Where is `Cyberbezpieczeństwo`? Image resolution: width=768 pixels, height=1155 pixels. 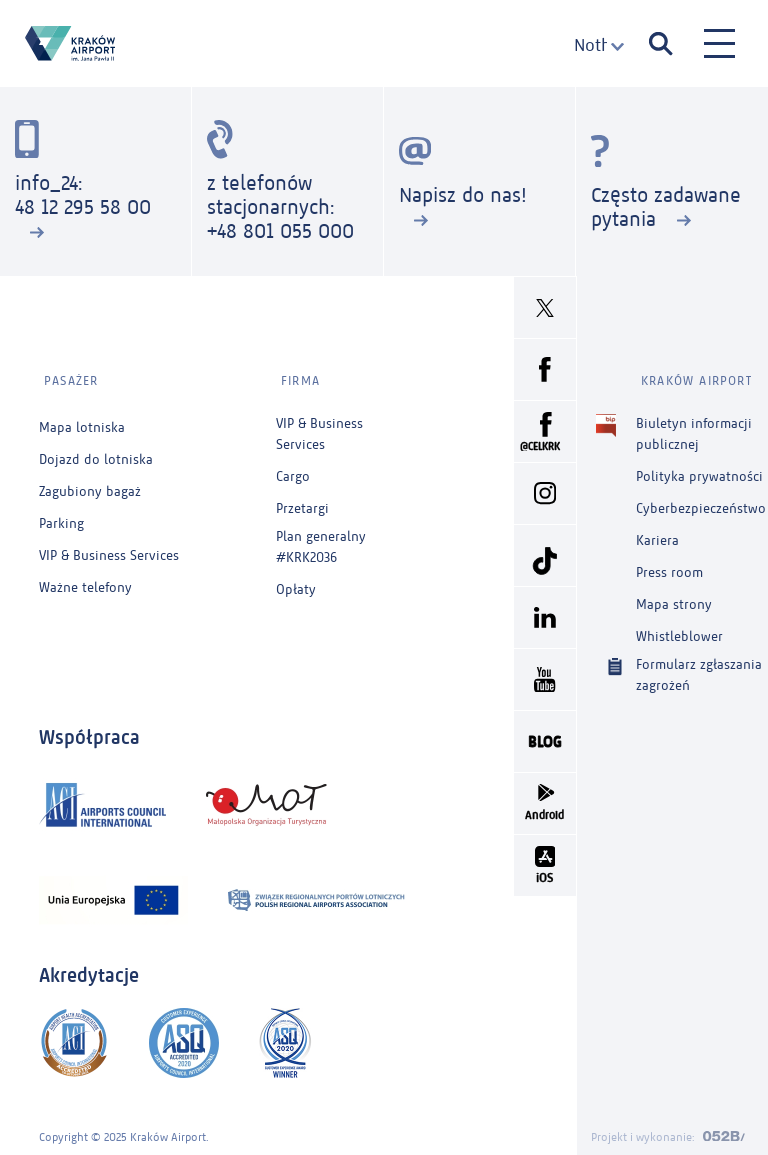 Cyberbezpieczeństwo is located at coordinates (701, 499).